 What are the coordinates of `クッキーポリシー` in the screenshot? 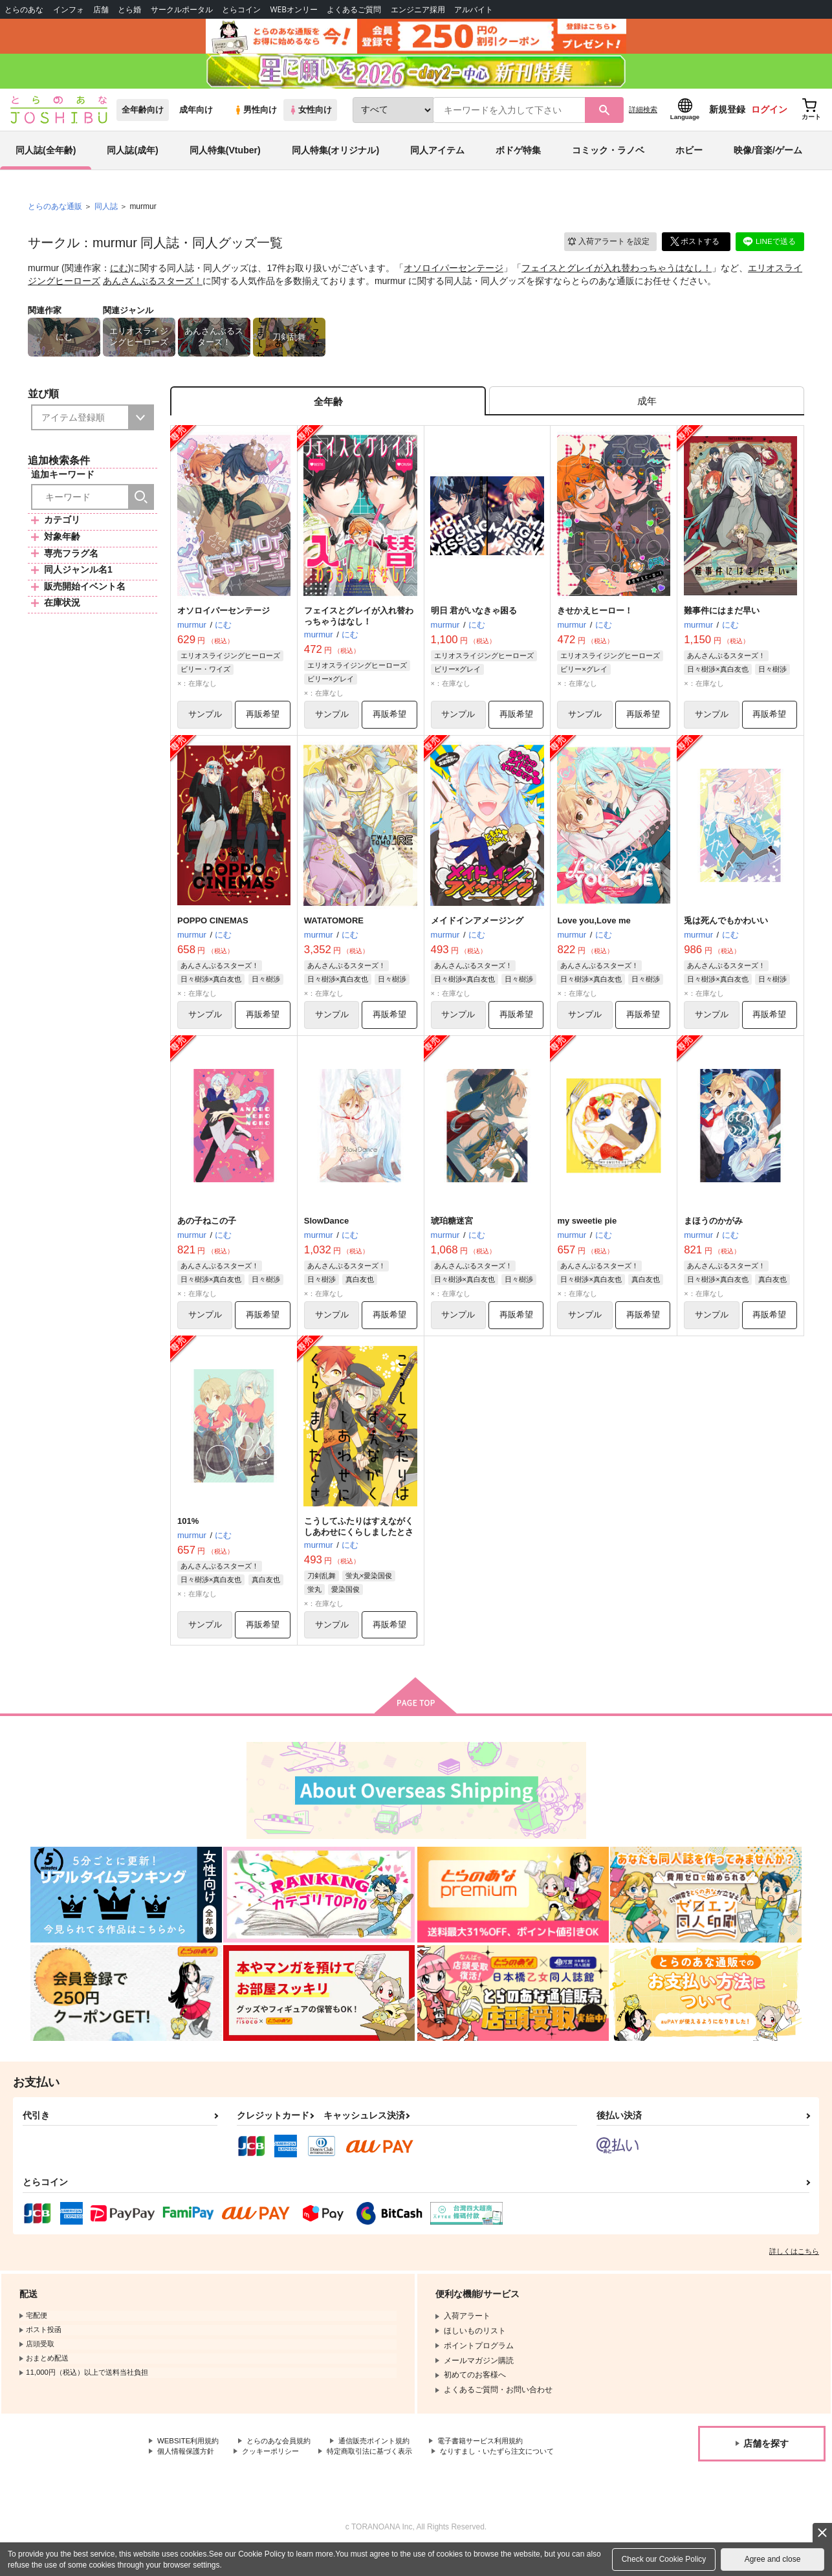 It's located at (278, 2466).